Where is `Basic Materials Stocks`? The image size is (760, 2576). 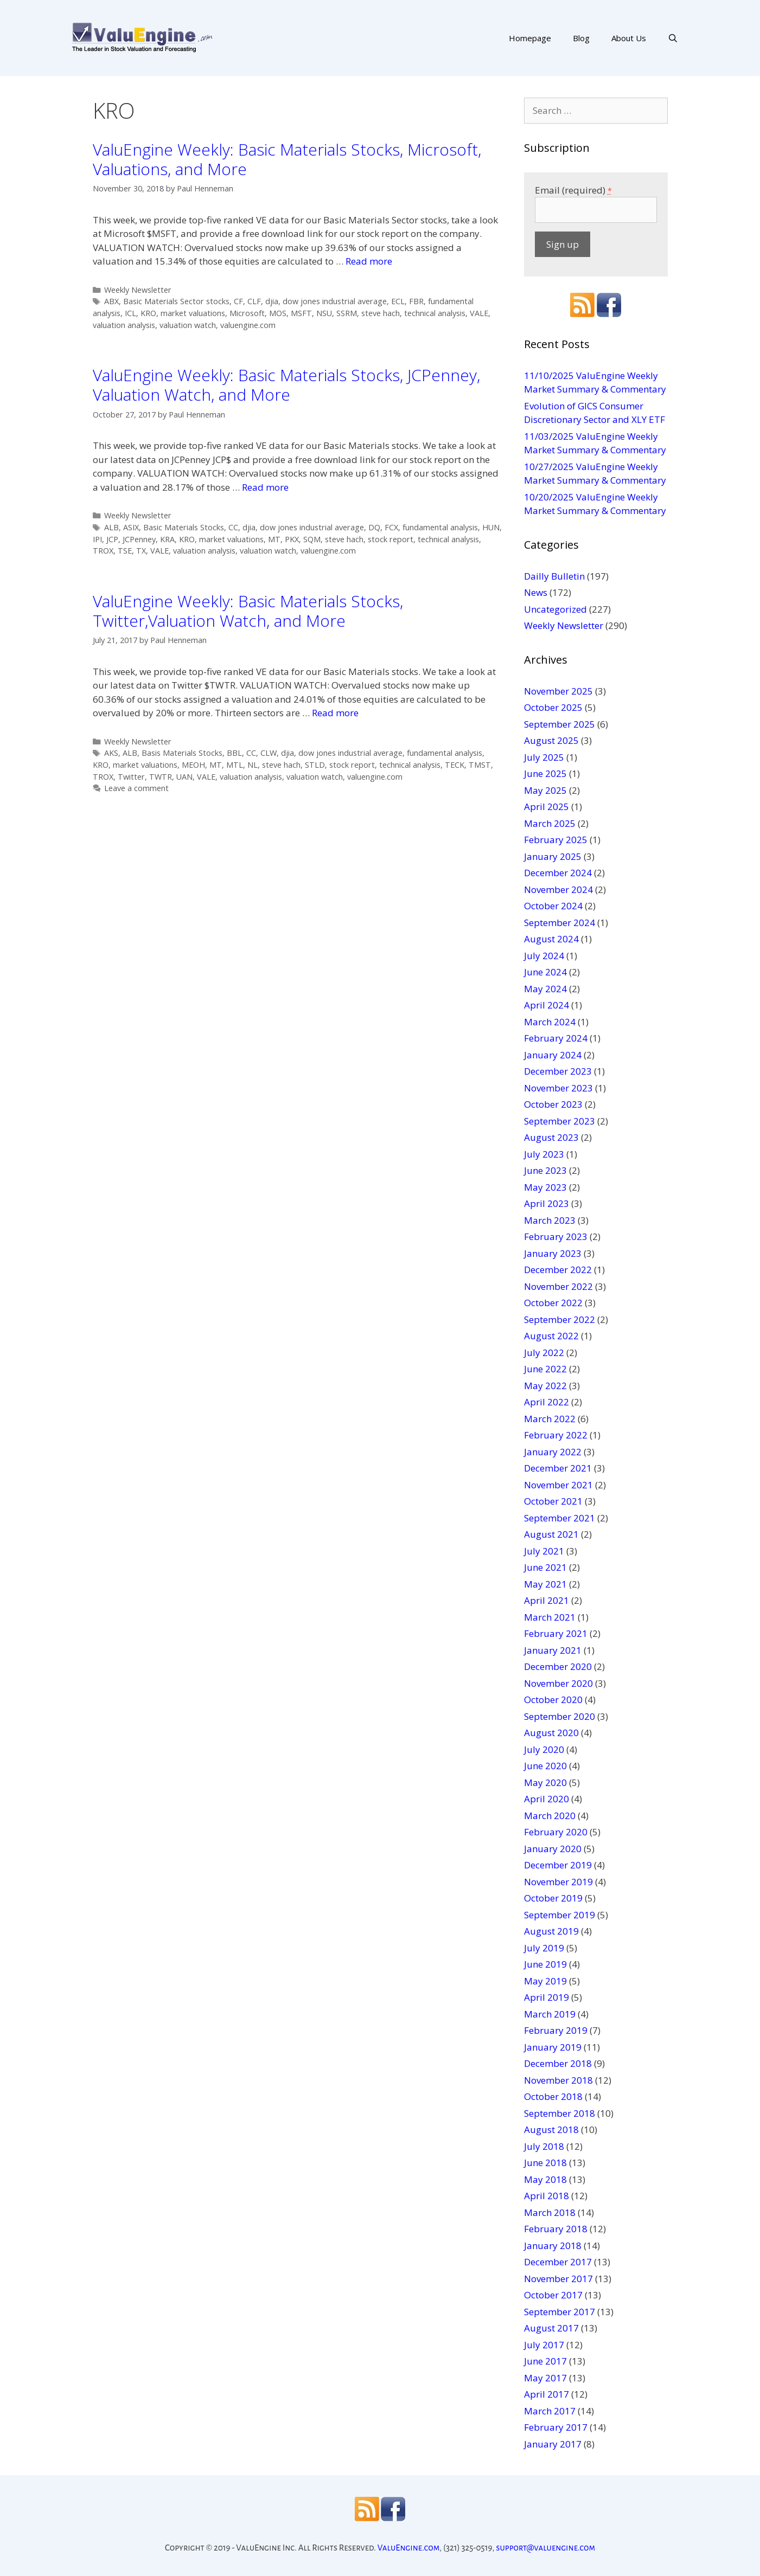 Basic Materials Stocks is located at coordinates (183, 527).